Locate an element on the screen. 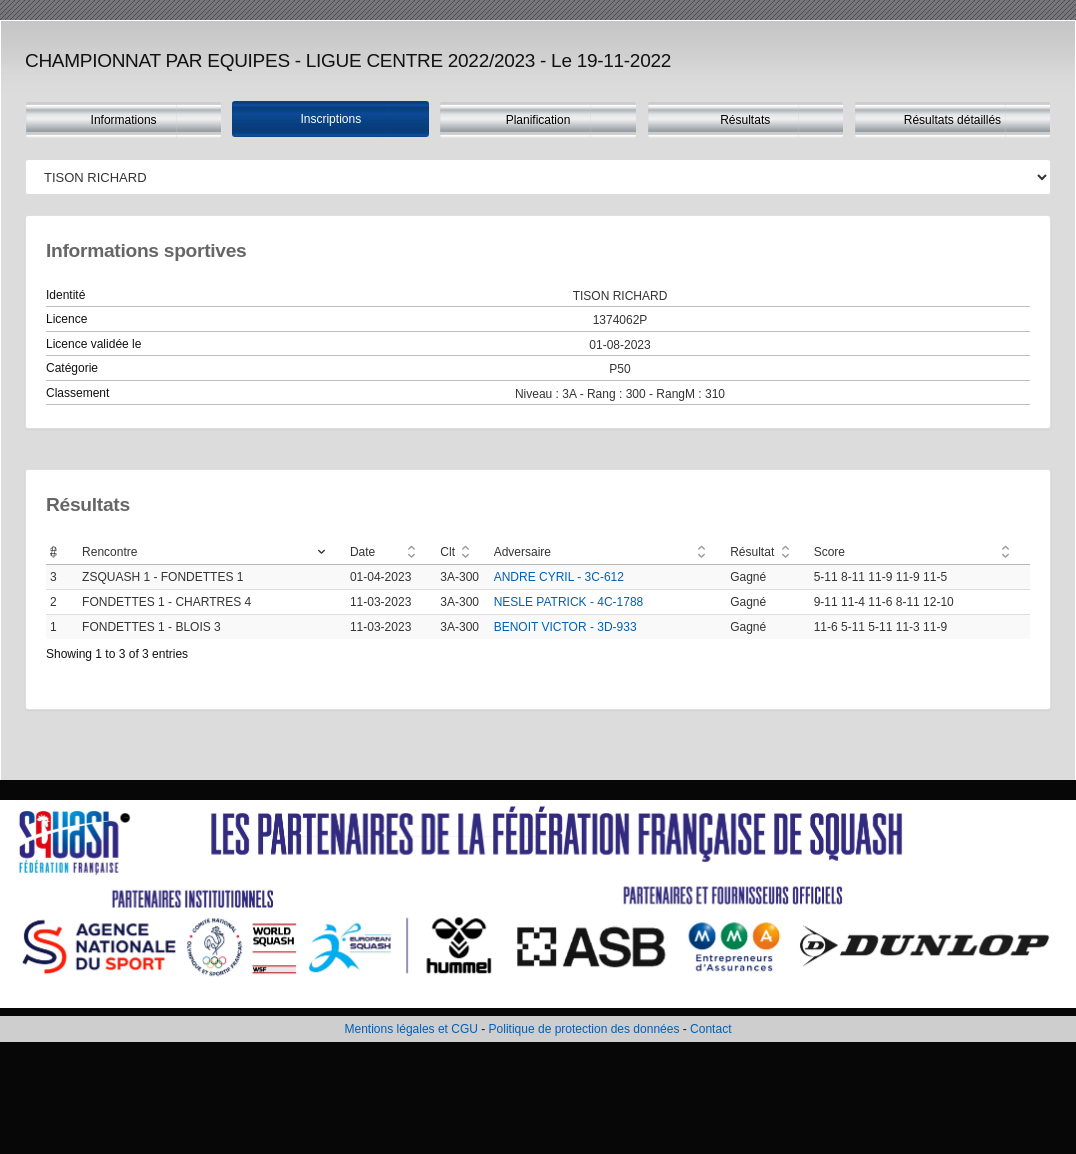  NESLE PATRICK - 4C-1788 is located at coordinates (569, 602).